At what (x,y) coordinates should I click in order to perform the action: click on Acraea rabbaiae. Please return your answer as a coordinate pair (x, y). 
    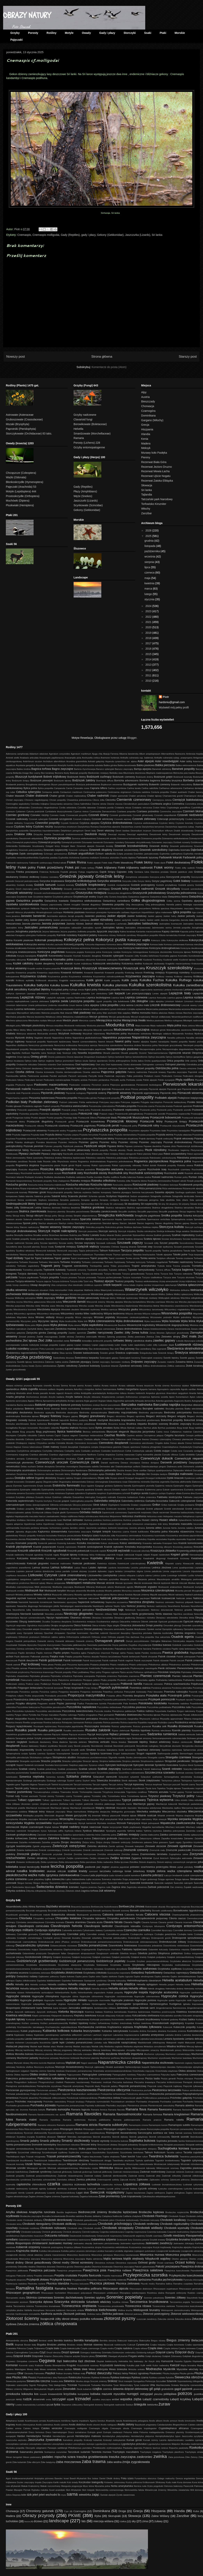
    Looking at the image, I should click on (126, 1385).